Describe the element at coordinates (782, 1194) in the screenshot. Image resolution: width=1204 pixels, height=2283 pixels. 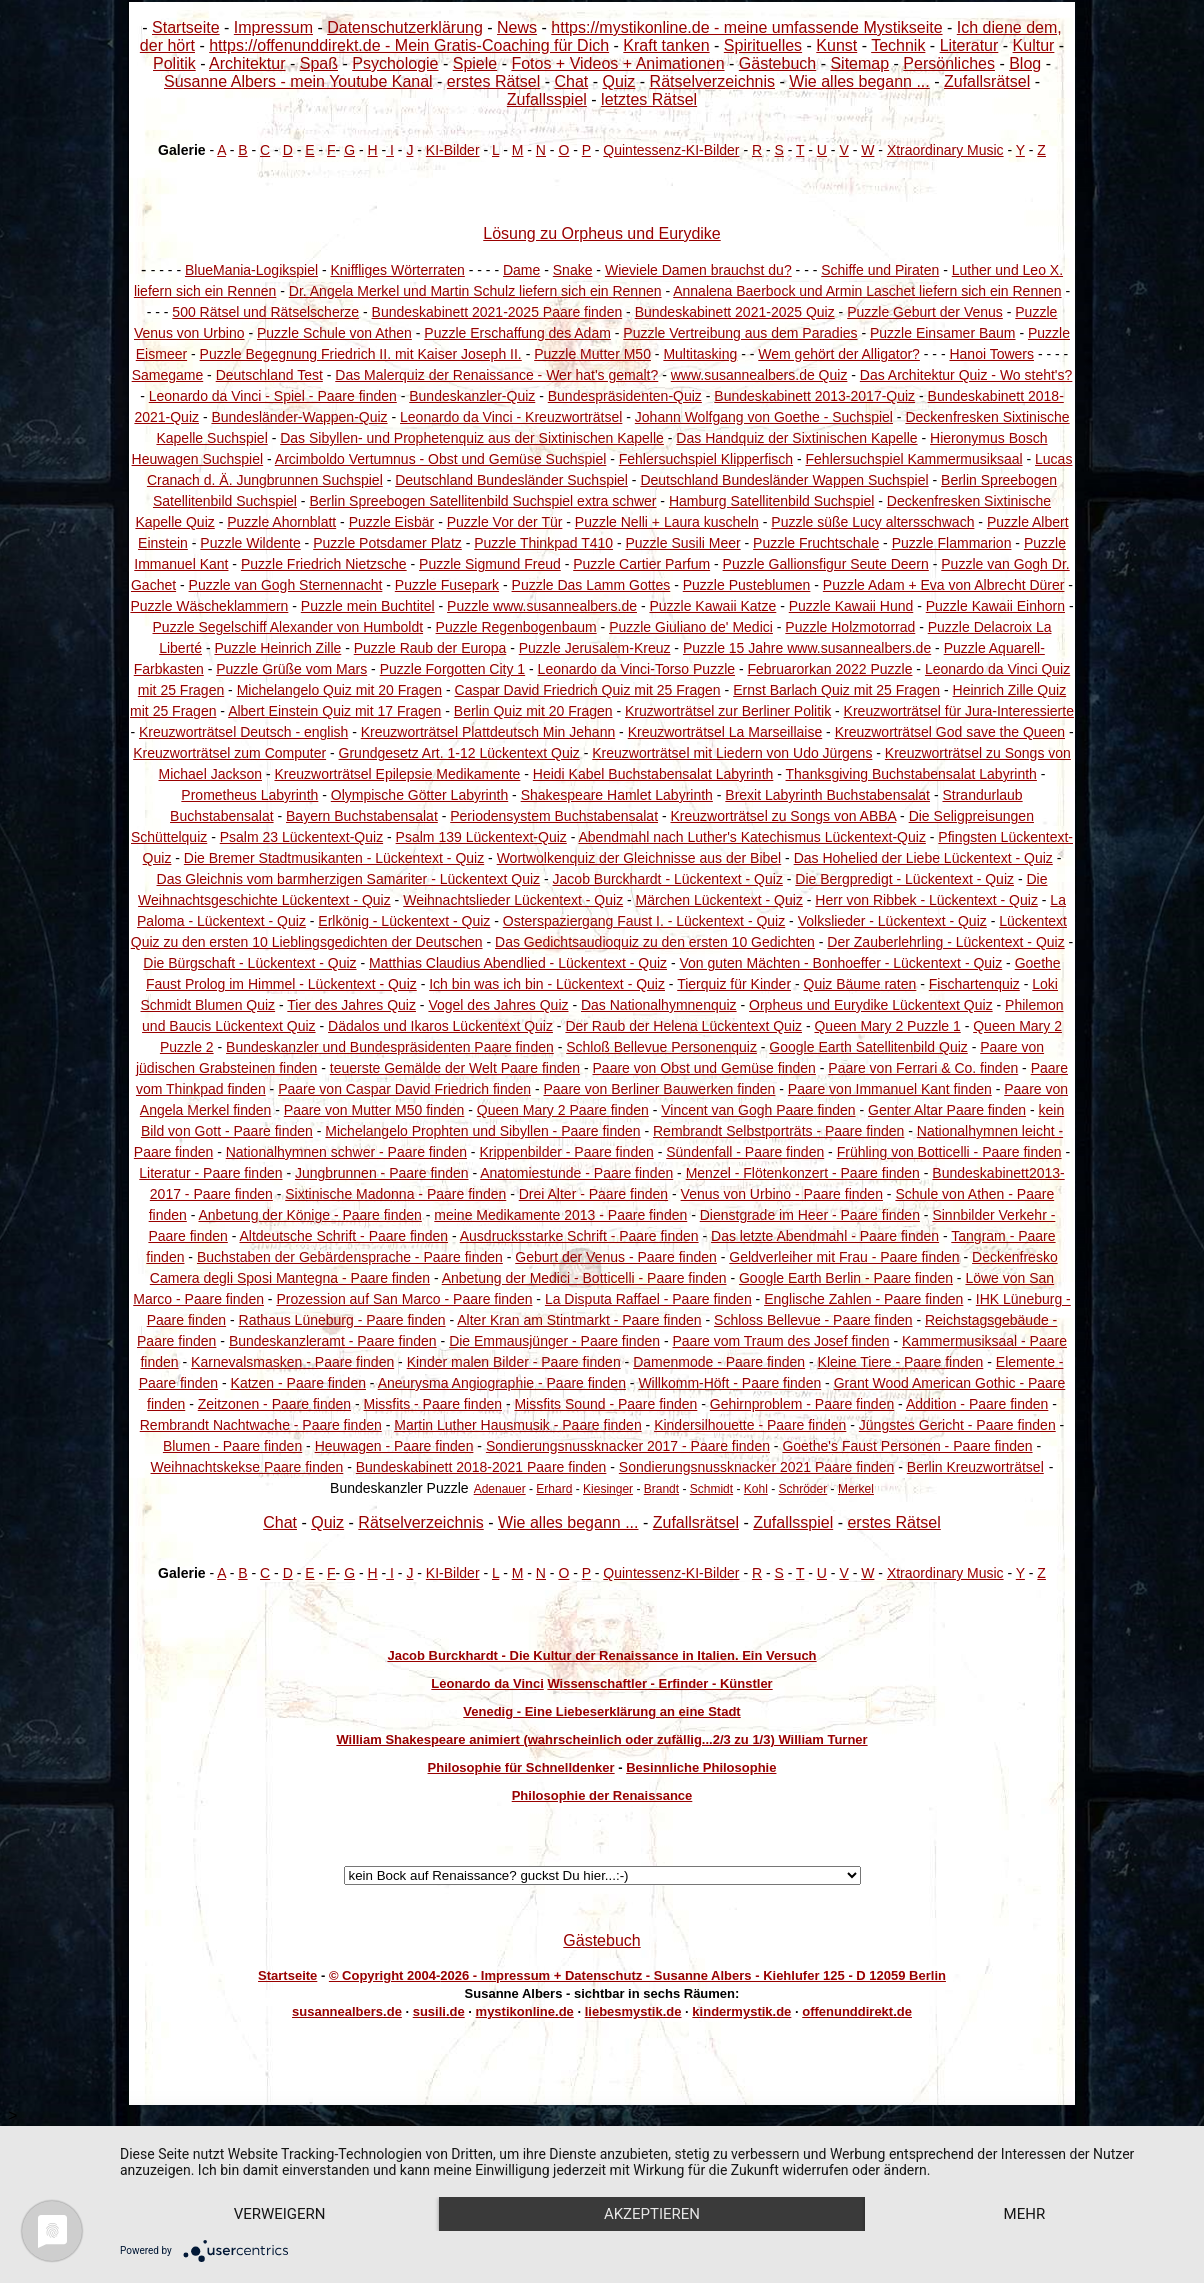
I see `Venus von Urbino - Paare finden` at that location.